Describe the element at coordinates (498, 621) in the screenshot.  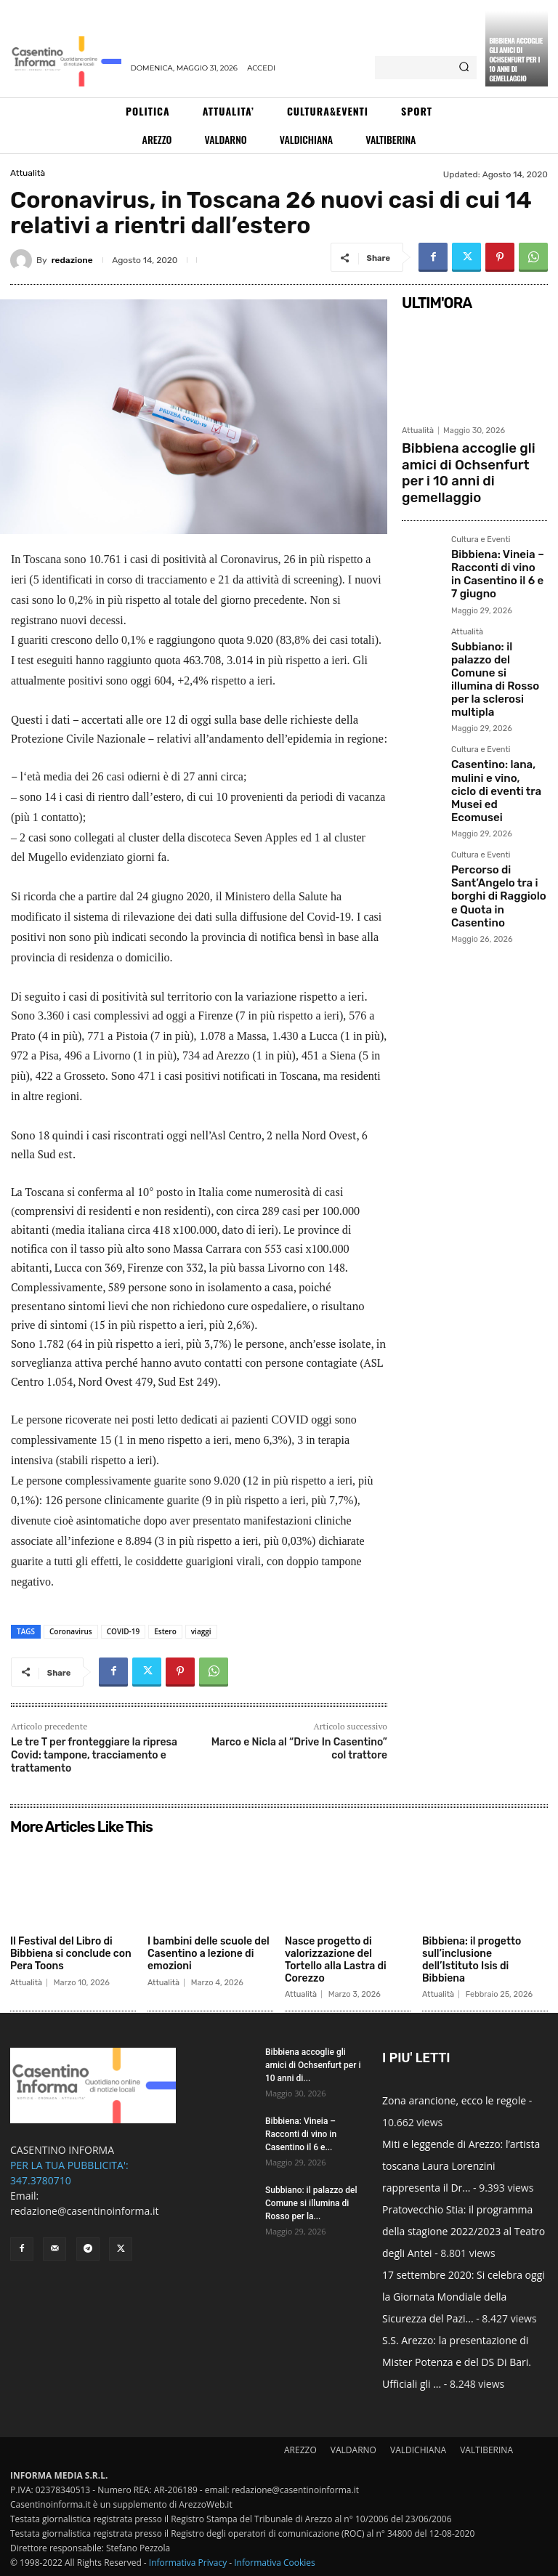
I see `Subbiano: il palazzo del Comune si illumina di Rosso per la sclerosi multipla` at that location.